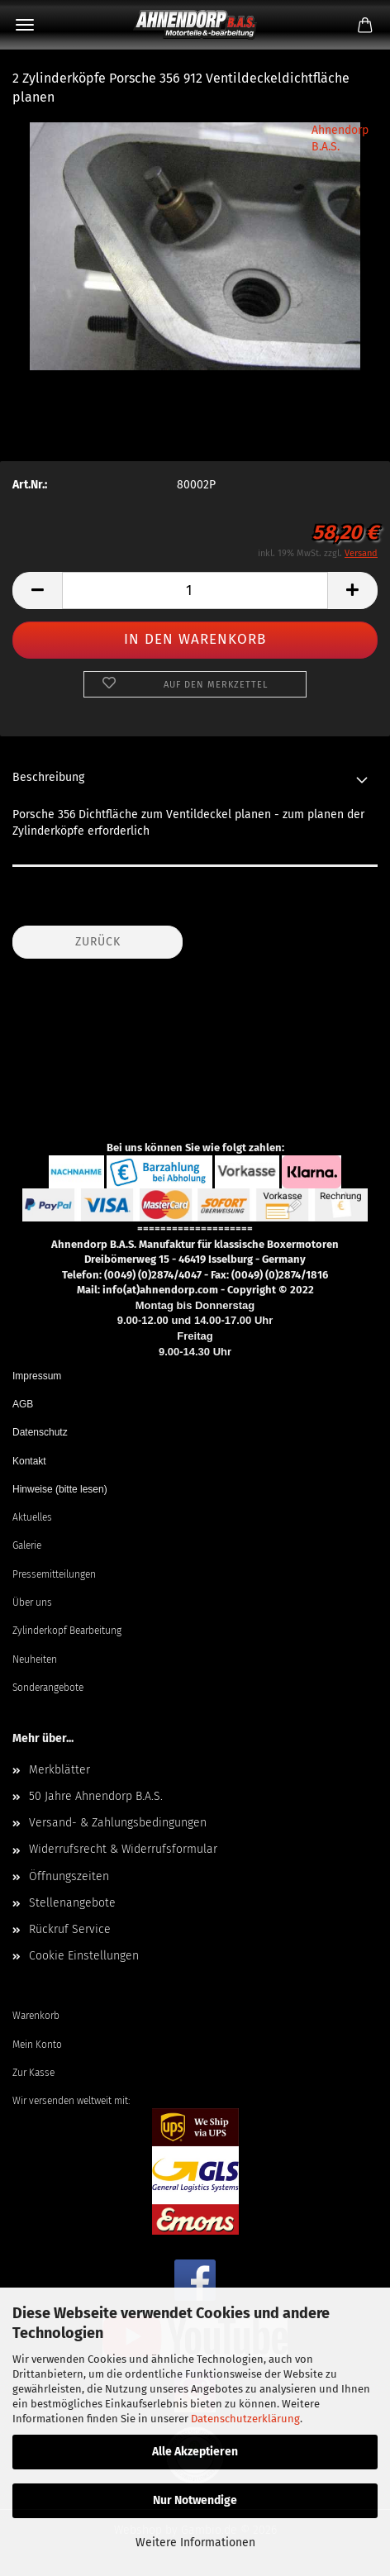  What do you see at coordinates (34, 1659) in the screenshot?
I see `Neuheiten` at bounding box center [34, 1659].